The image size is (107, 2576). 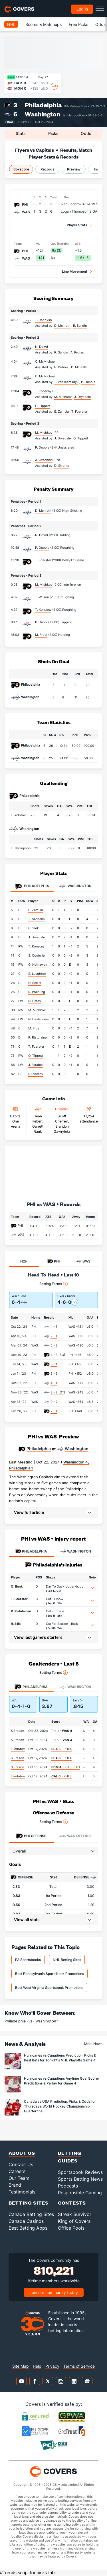 I want to click on T. Konecny, so click(x=43, y=391).